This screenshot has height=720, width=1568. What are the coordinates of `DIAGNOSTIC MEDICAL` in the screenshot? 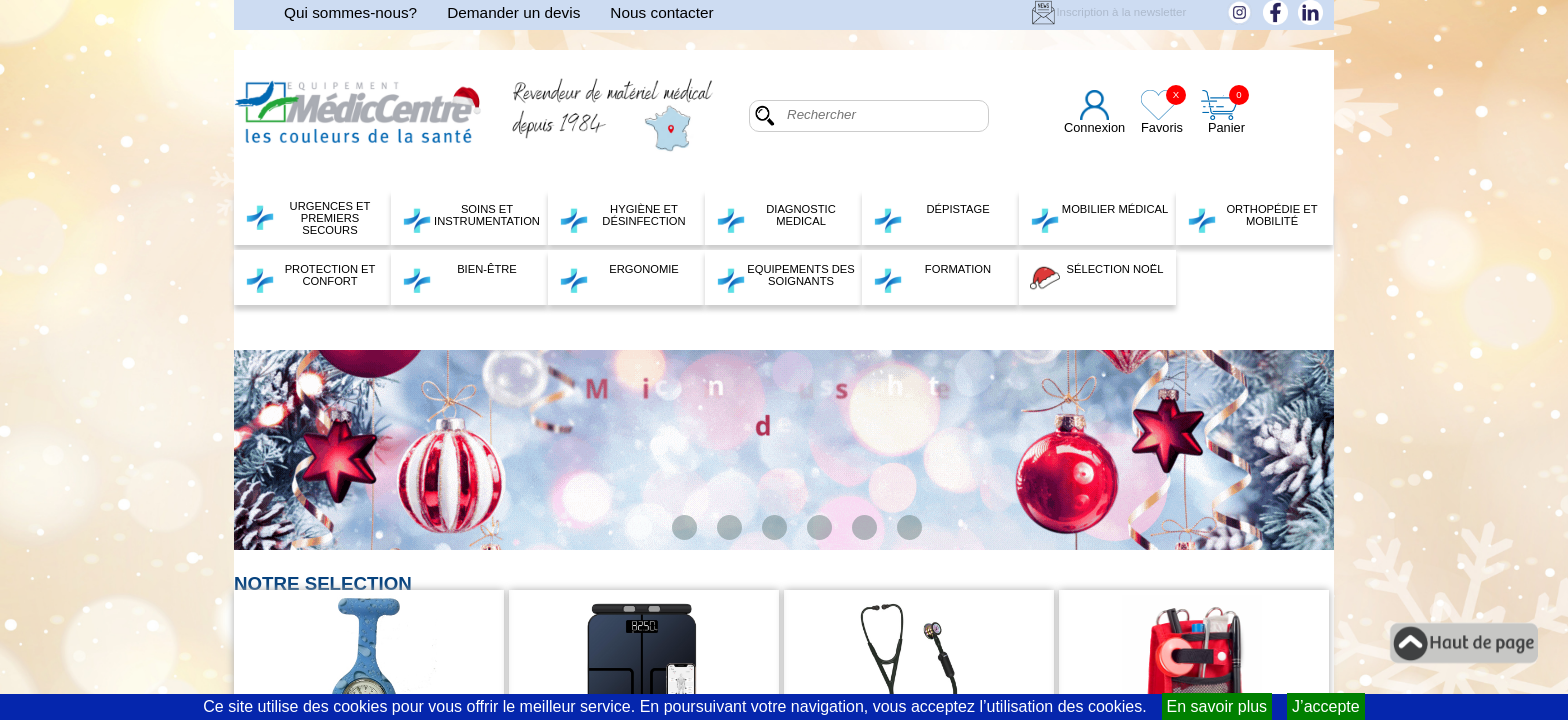 It's located at (776, 218).